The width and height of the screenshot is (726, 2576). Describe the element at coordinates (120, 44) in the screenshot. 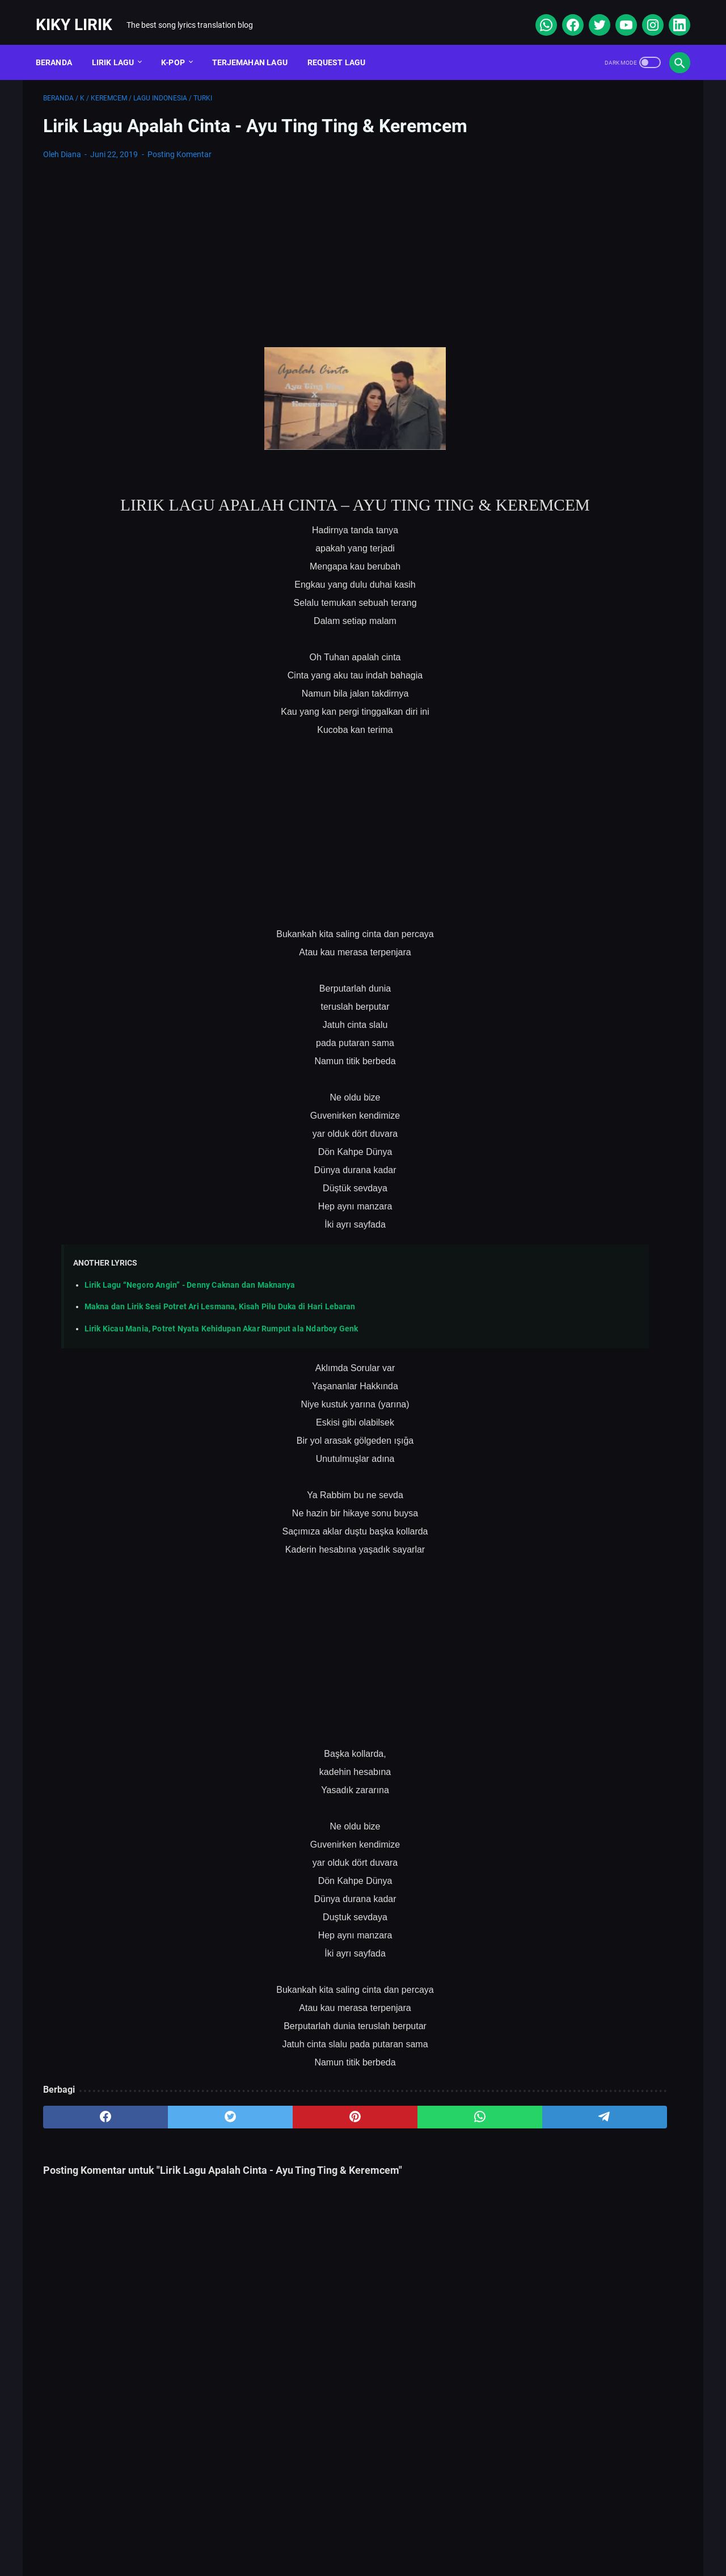

I see `Lirik Lagu` at that location.